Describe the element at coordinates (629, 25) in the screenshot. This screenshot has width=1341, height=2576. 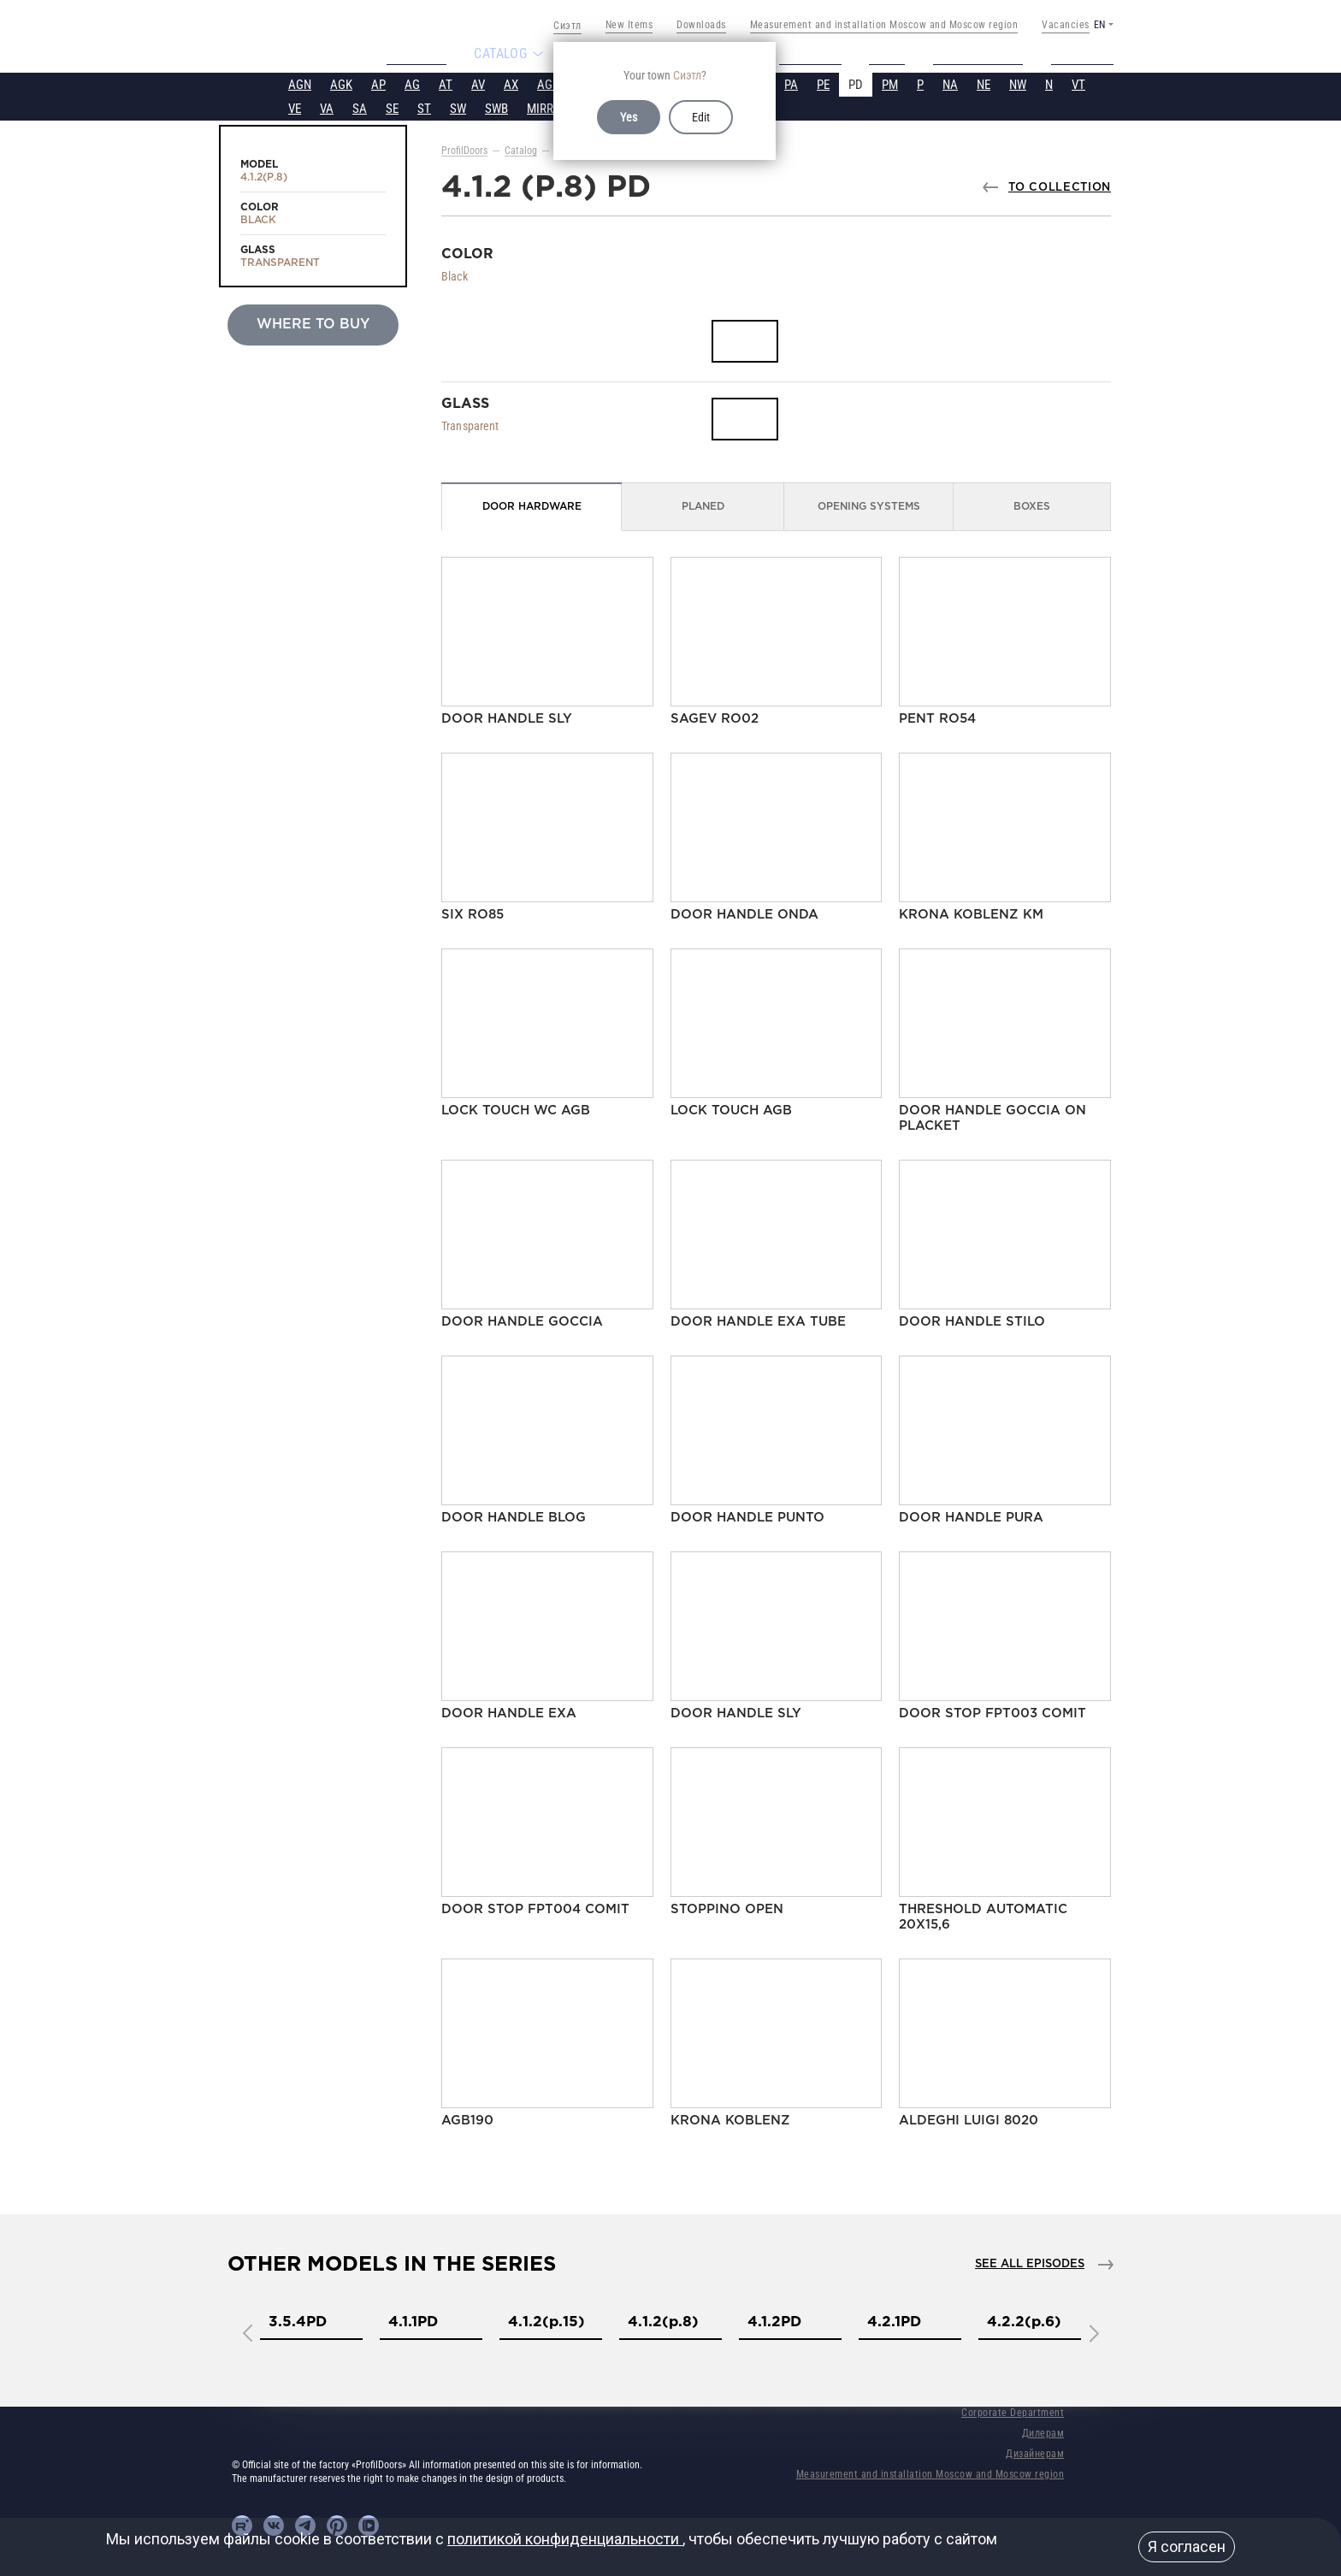
I see `New Items` at that location.